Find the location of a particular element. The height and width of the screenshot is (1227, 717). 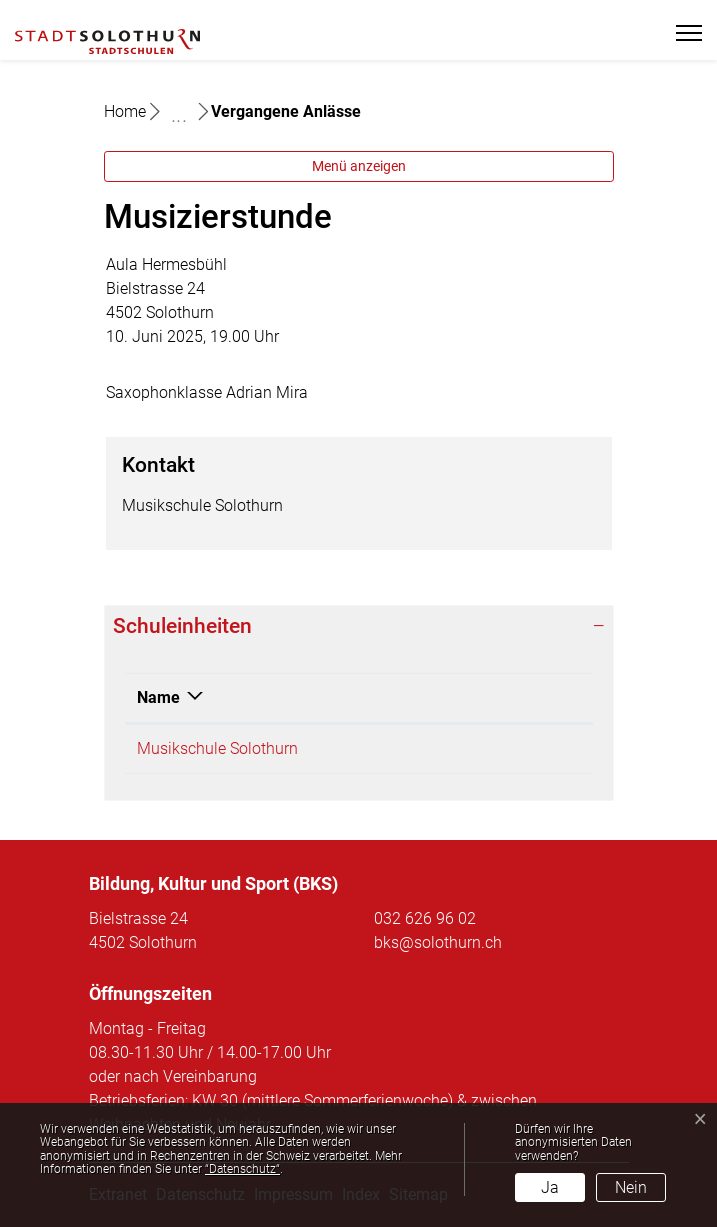

bks@solothurn.ch is located at coordinates (438, 942).